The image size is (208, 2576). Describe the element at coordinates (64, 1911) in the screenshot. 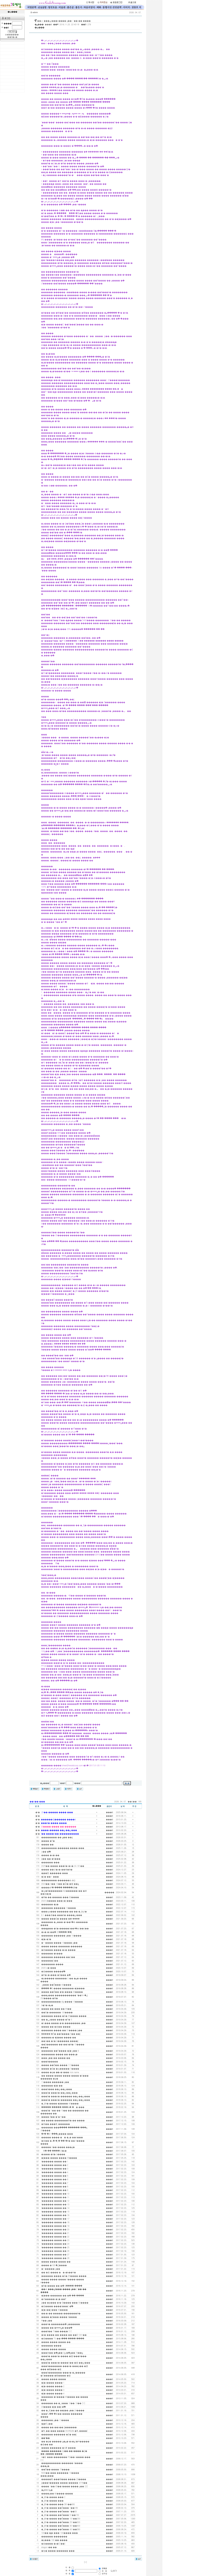

I see `���ѹα��̶� ������ �� �� �˾Ƶӽô�` at that location.